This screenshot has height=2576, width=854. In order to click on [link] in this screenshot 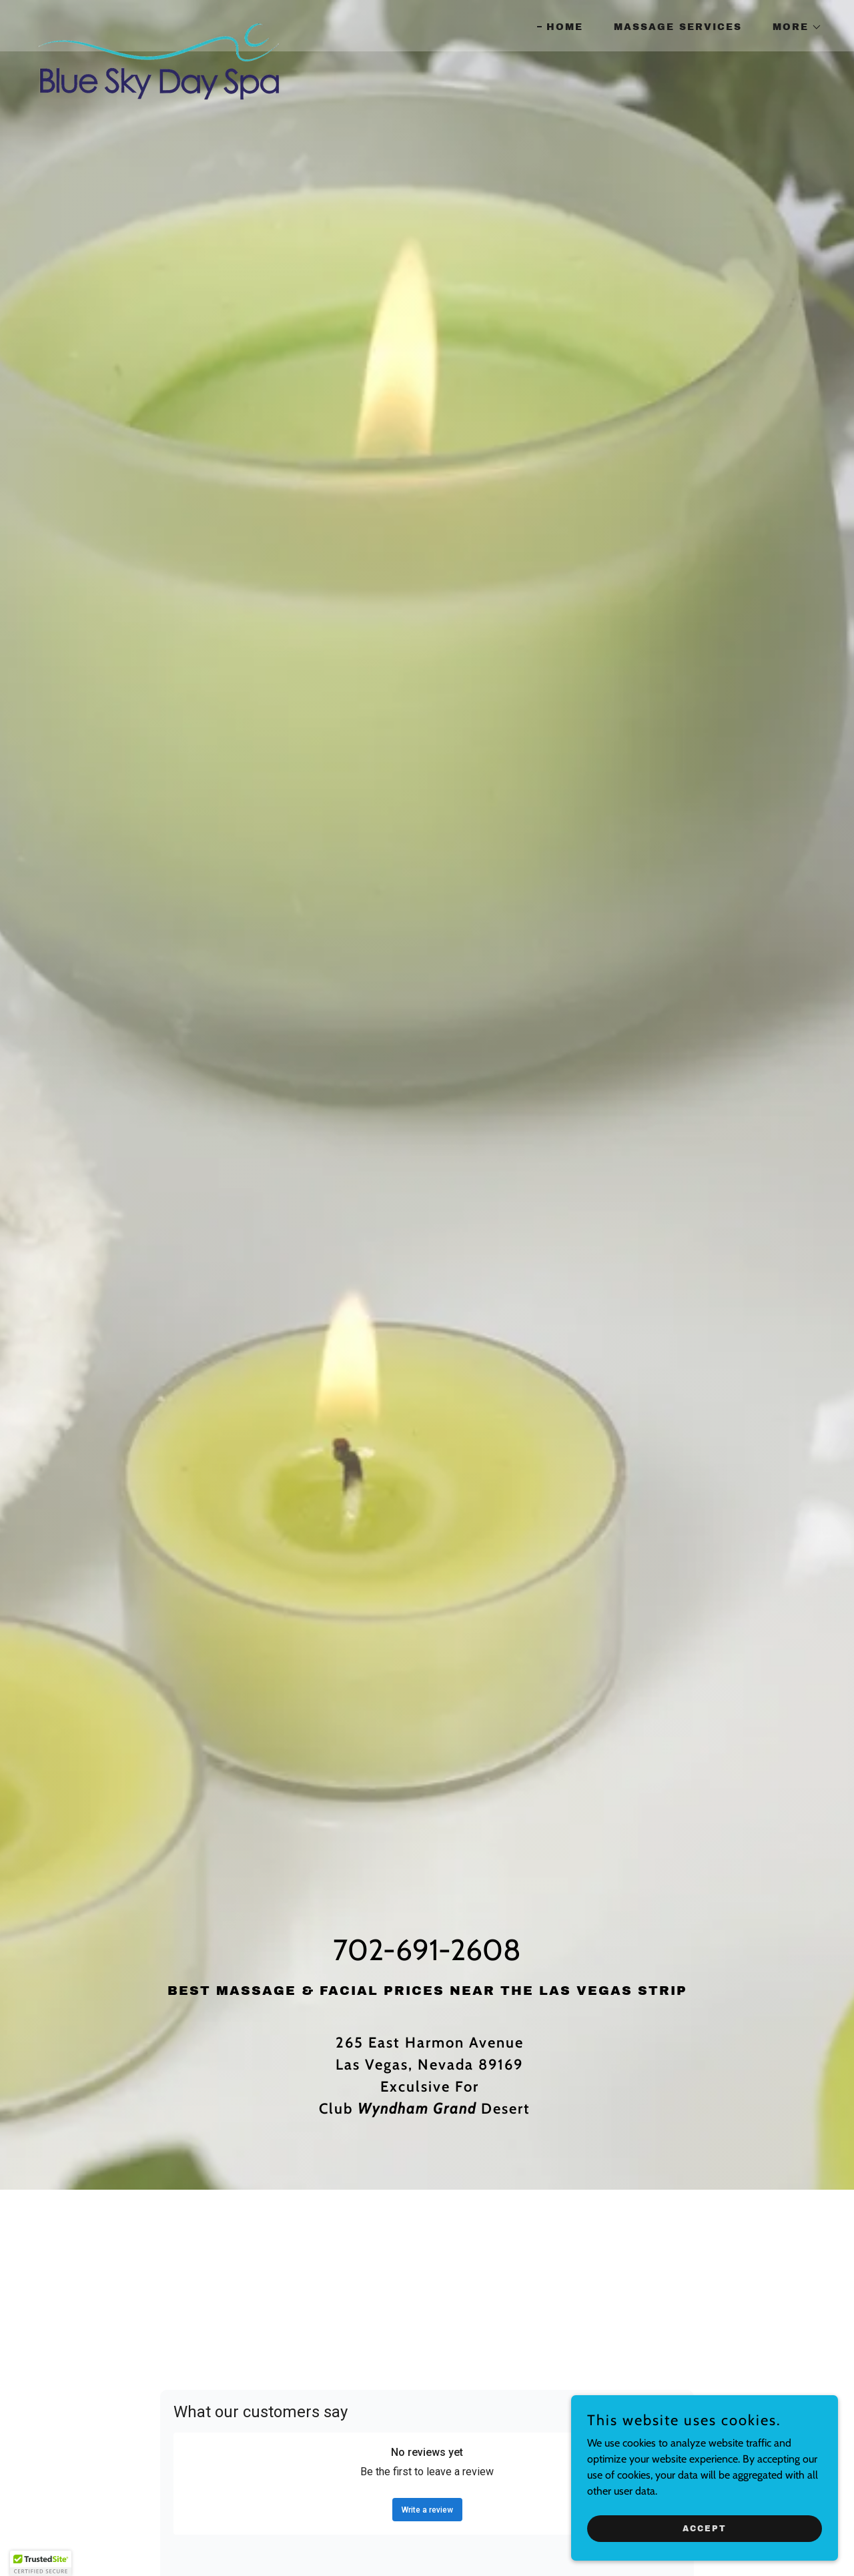, I will do `click(158, 23)`.